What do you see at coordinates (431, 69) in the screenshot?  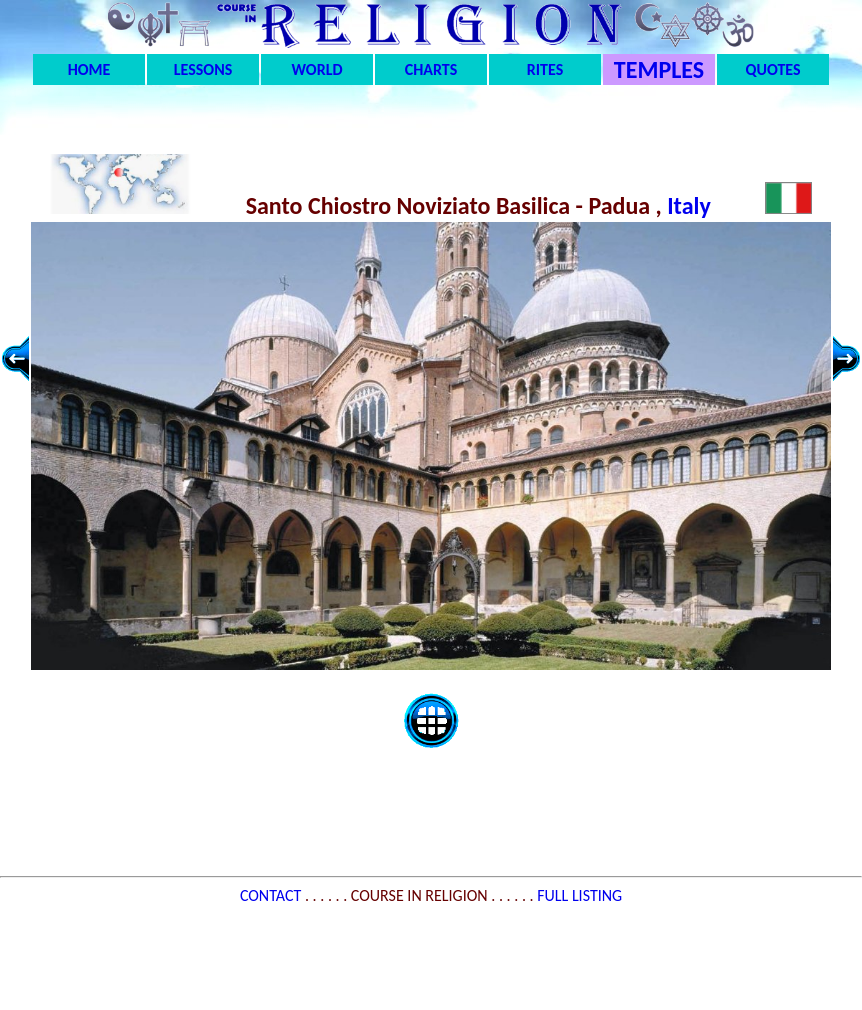 I see `CHARTS` at bounding box center [431, 69].